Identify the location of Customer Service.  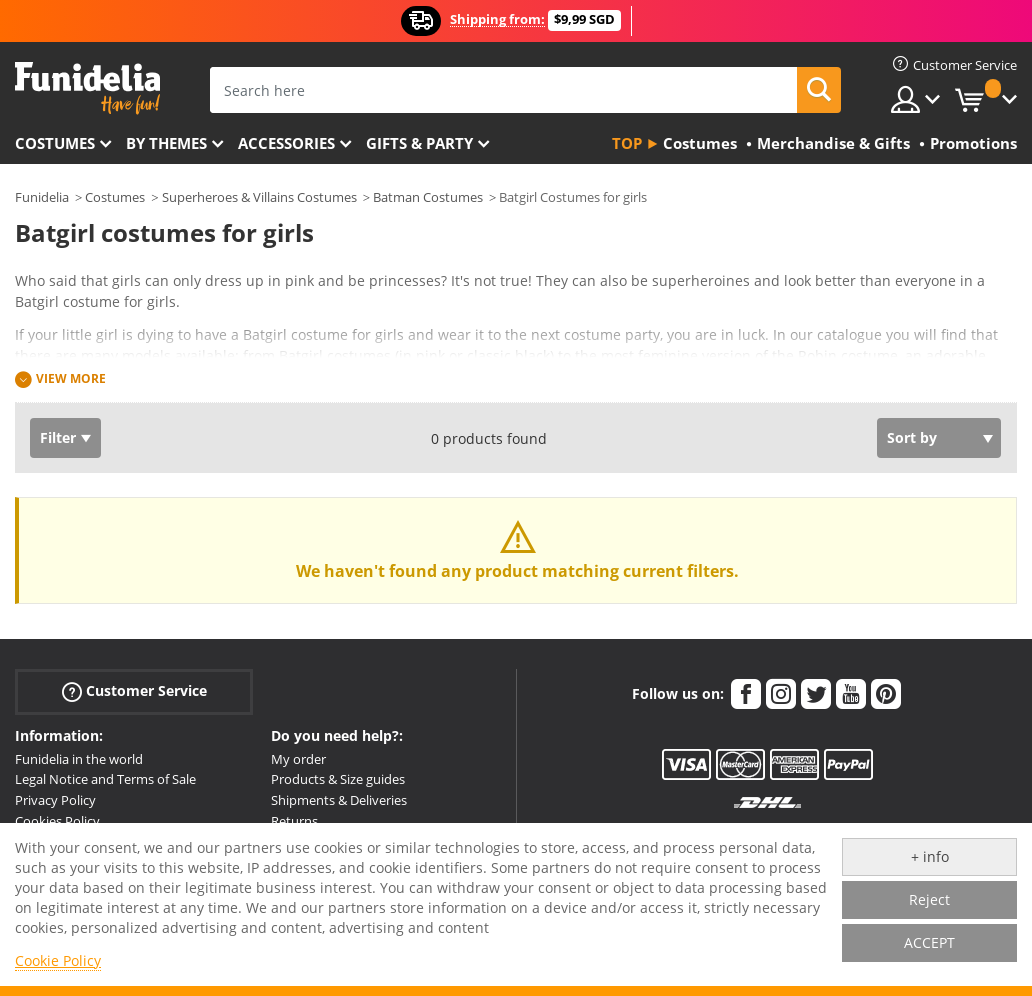
(134, 690).